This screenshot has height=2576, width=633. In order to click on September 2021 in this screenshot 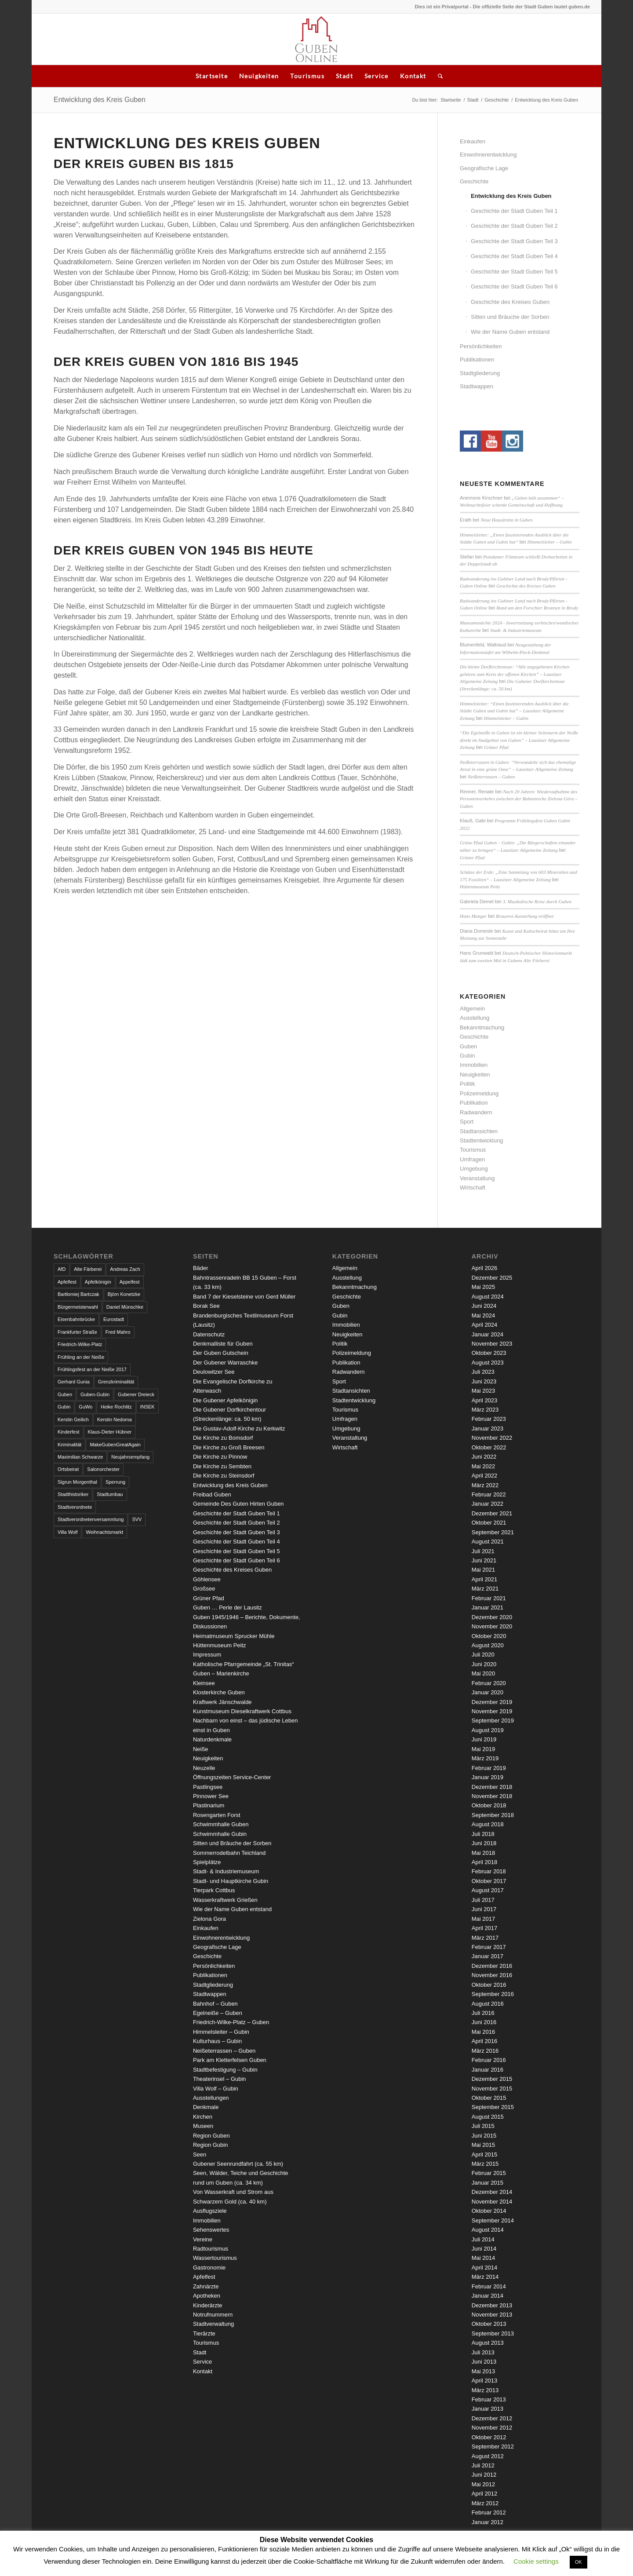, I will do `click(493, 1532)`.